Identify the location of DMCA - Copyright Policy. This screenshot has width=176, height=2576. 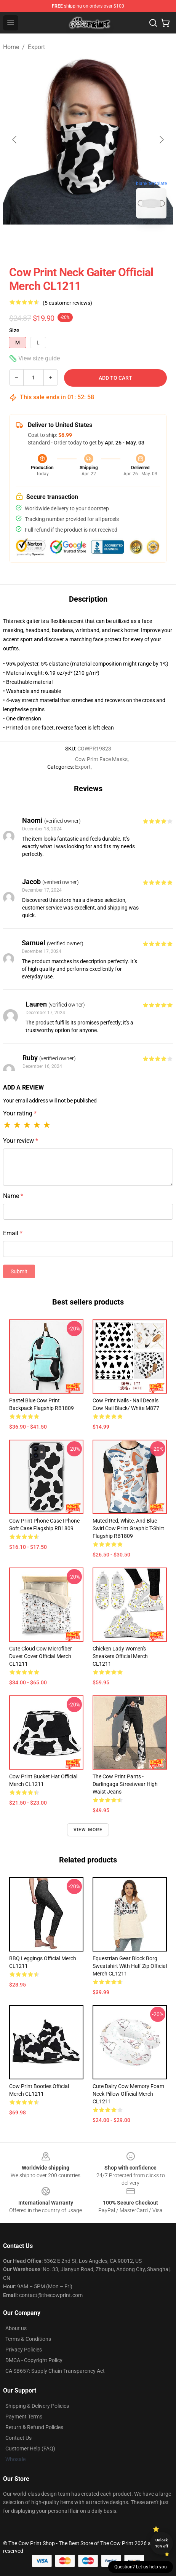
(33, 2360).